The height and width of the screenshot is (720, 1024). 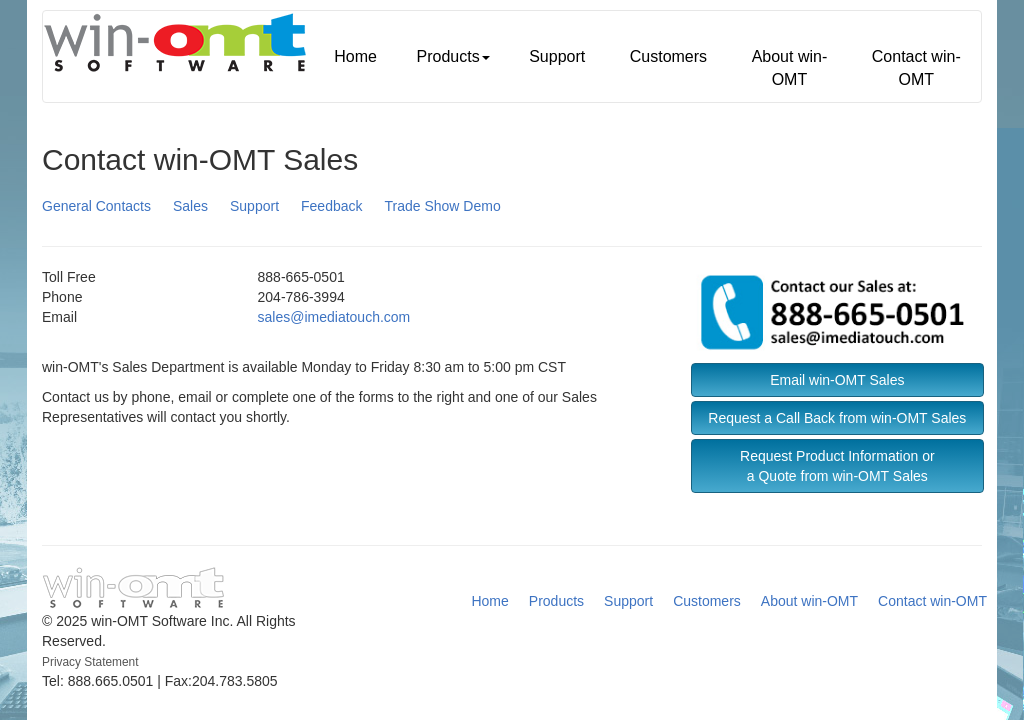 What do you see at coordinates (334, 317) in the screenshot?
I see `sales@imediatouch.com` at bounding box center [334, 317].